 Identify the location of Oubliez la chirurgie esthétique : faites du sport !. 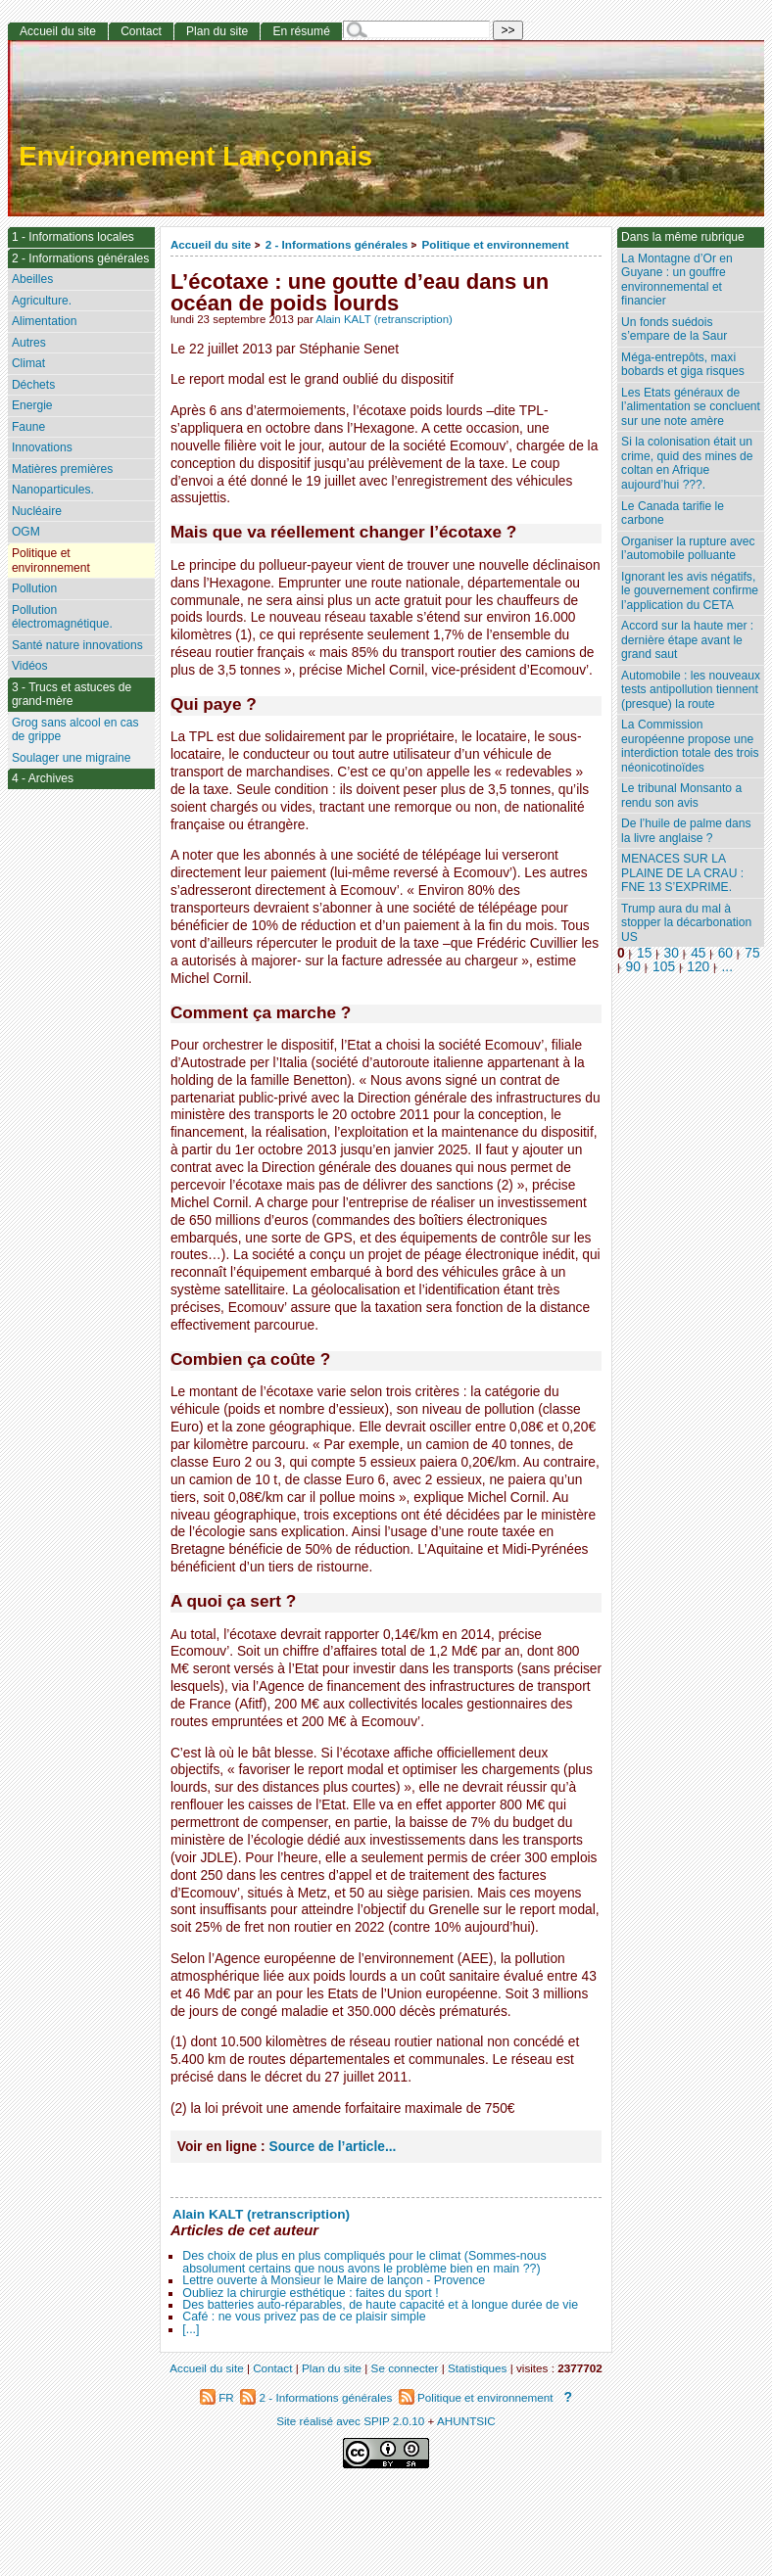
(310, 2293).